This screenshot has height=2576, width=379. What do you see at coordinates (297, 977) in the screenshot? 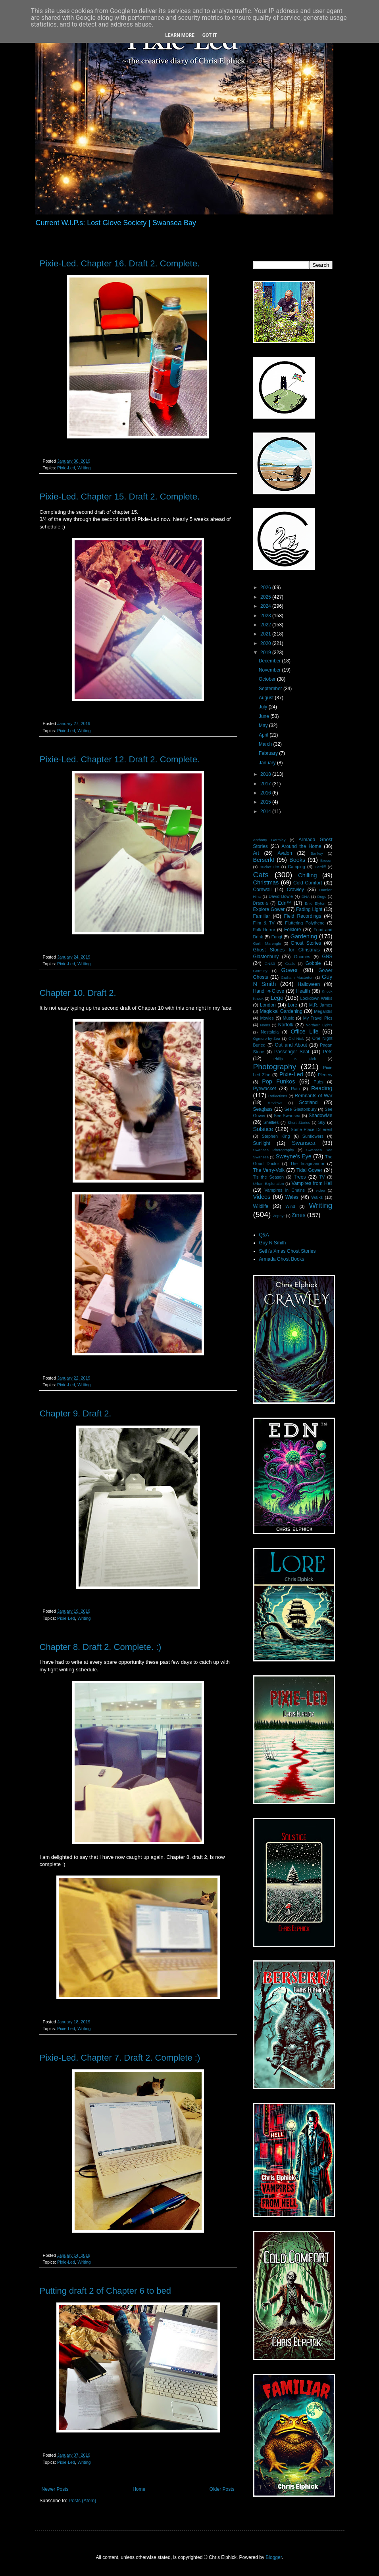
I see `Graham Masterton` at bounding box center [297, 977].